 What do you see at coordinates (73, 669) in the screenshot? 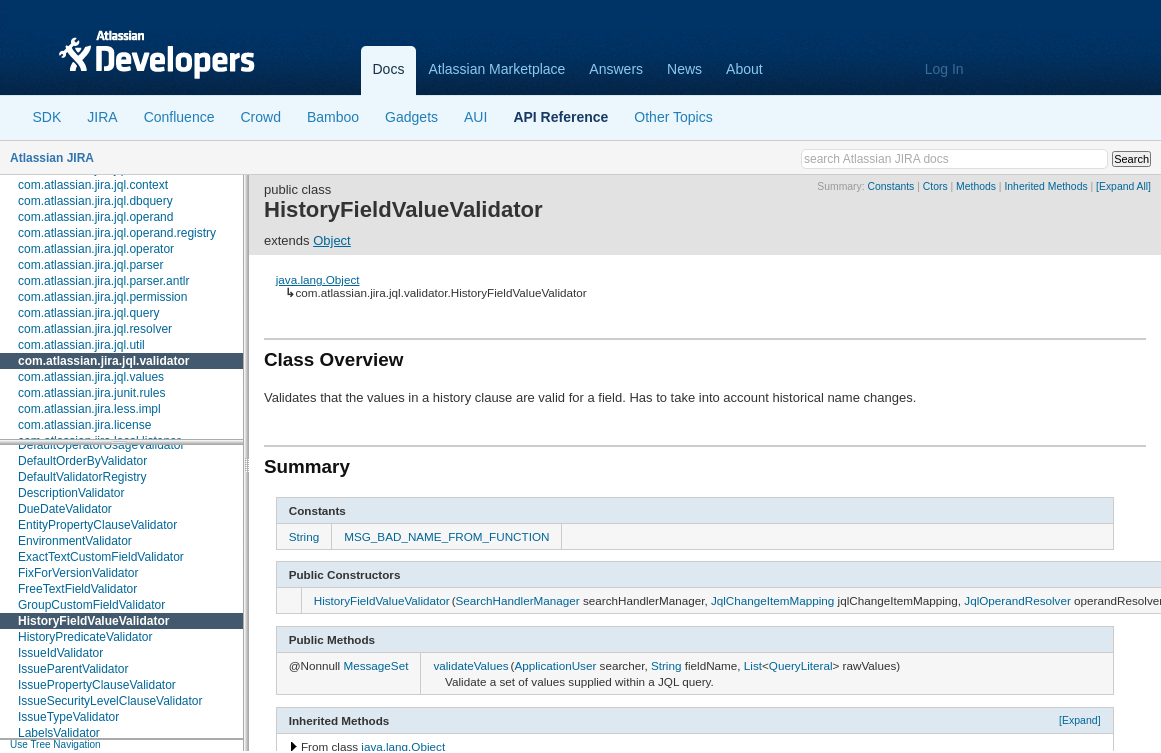
I see `IssueParentValidator` at bounding box center [73, 669].